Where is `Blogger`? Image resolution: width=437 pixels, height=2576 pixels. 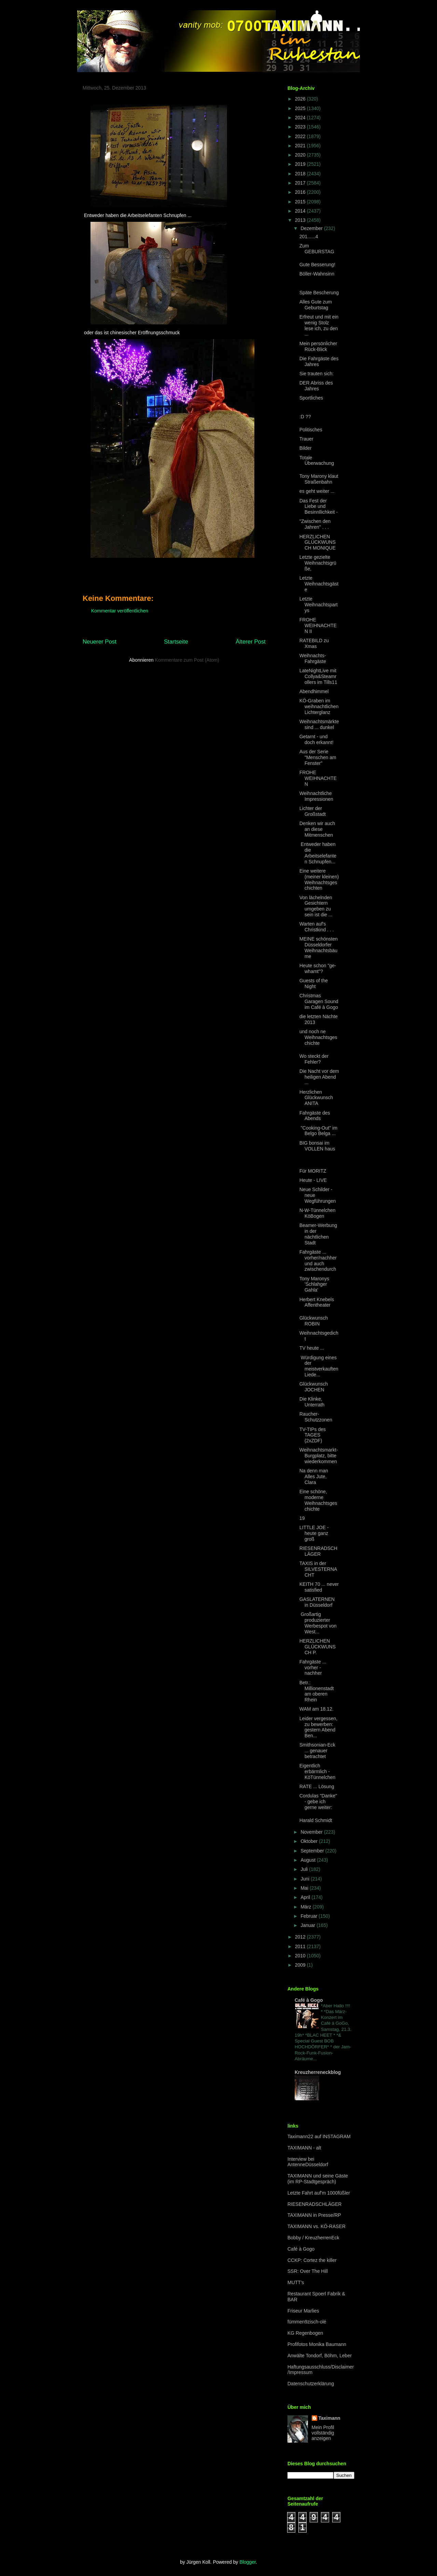
Blogger is located at coordinates (247, 2562).